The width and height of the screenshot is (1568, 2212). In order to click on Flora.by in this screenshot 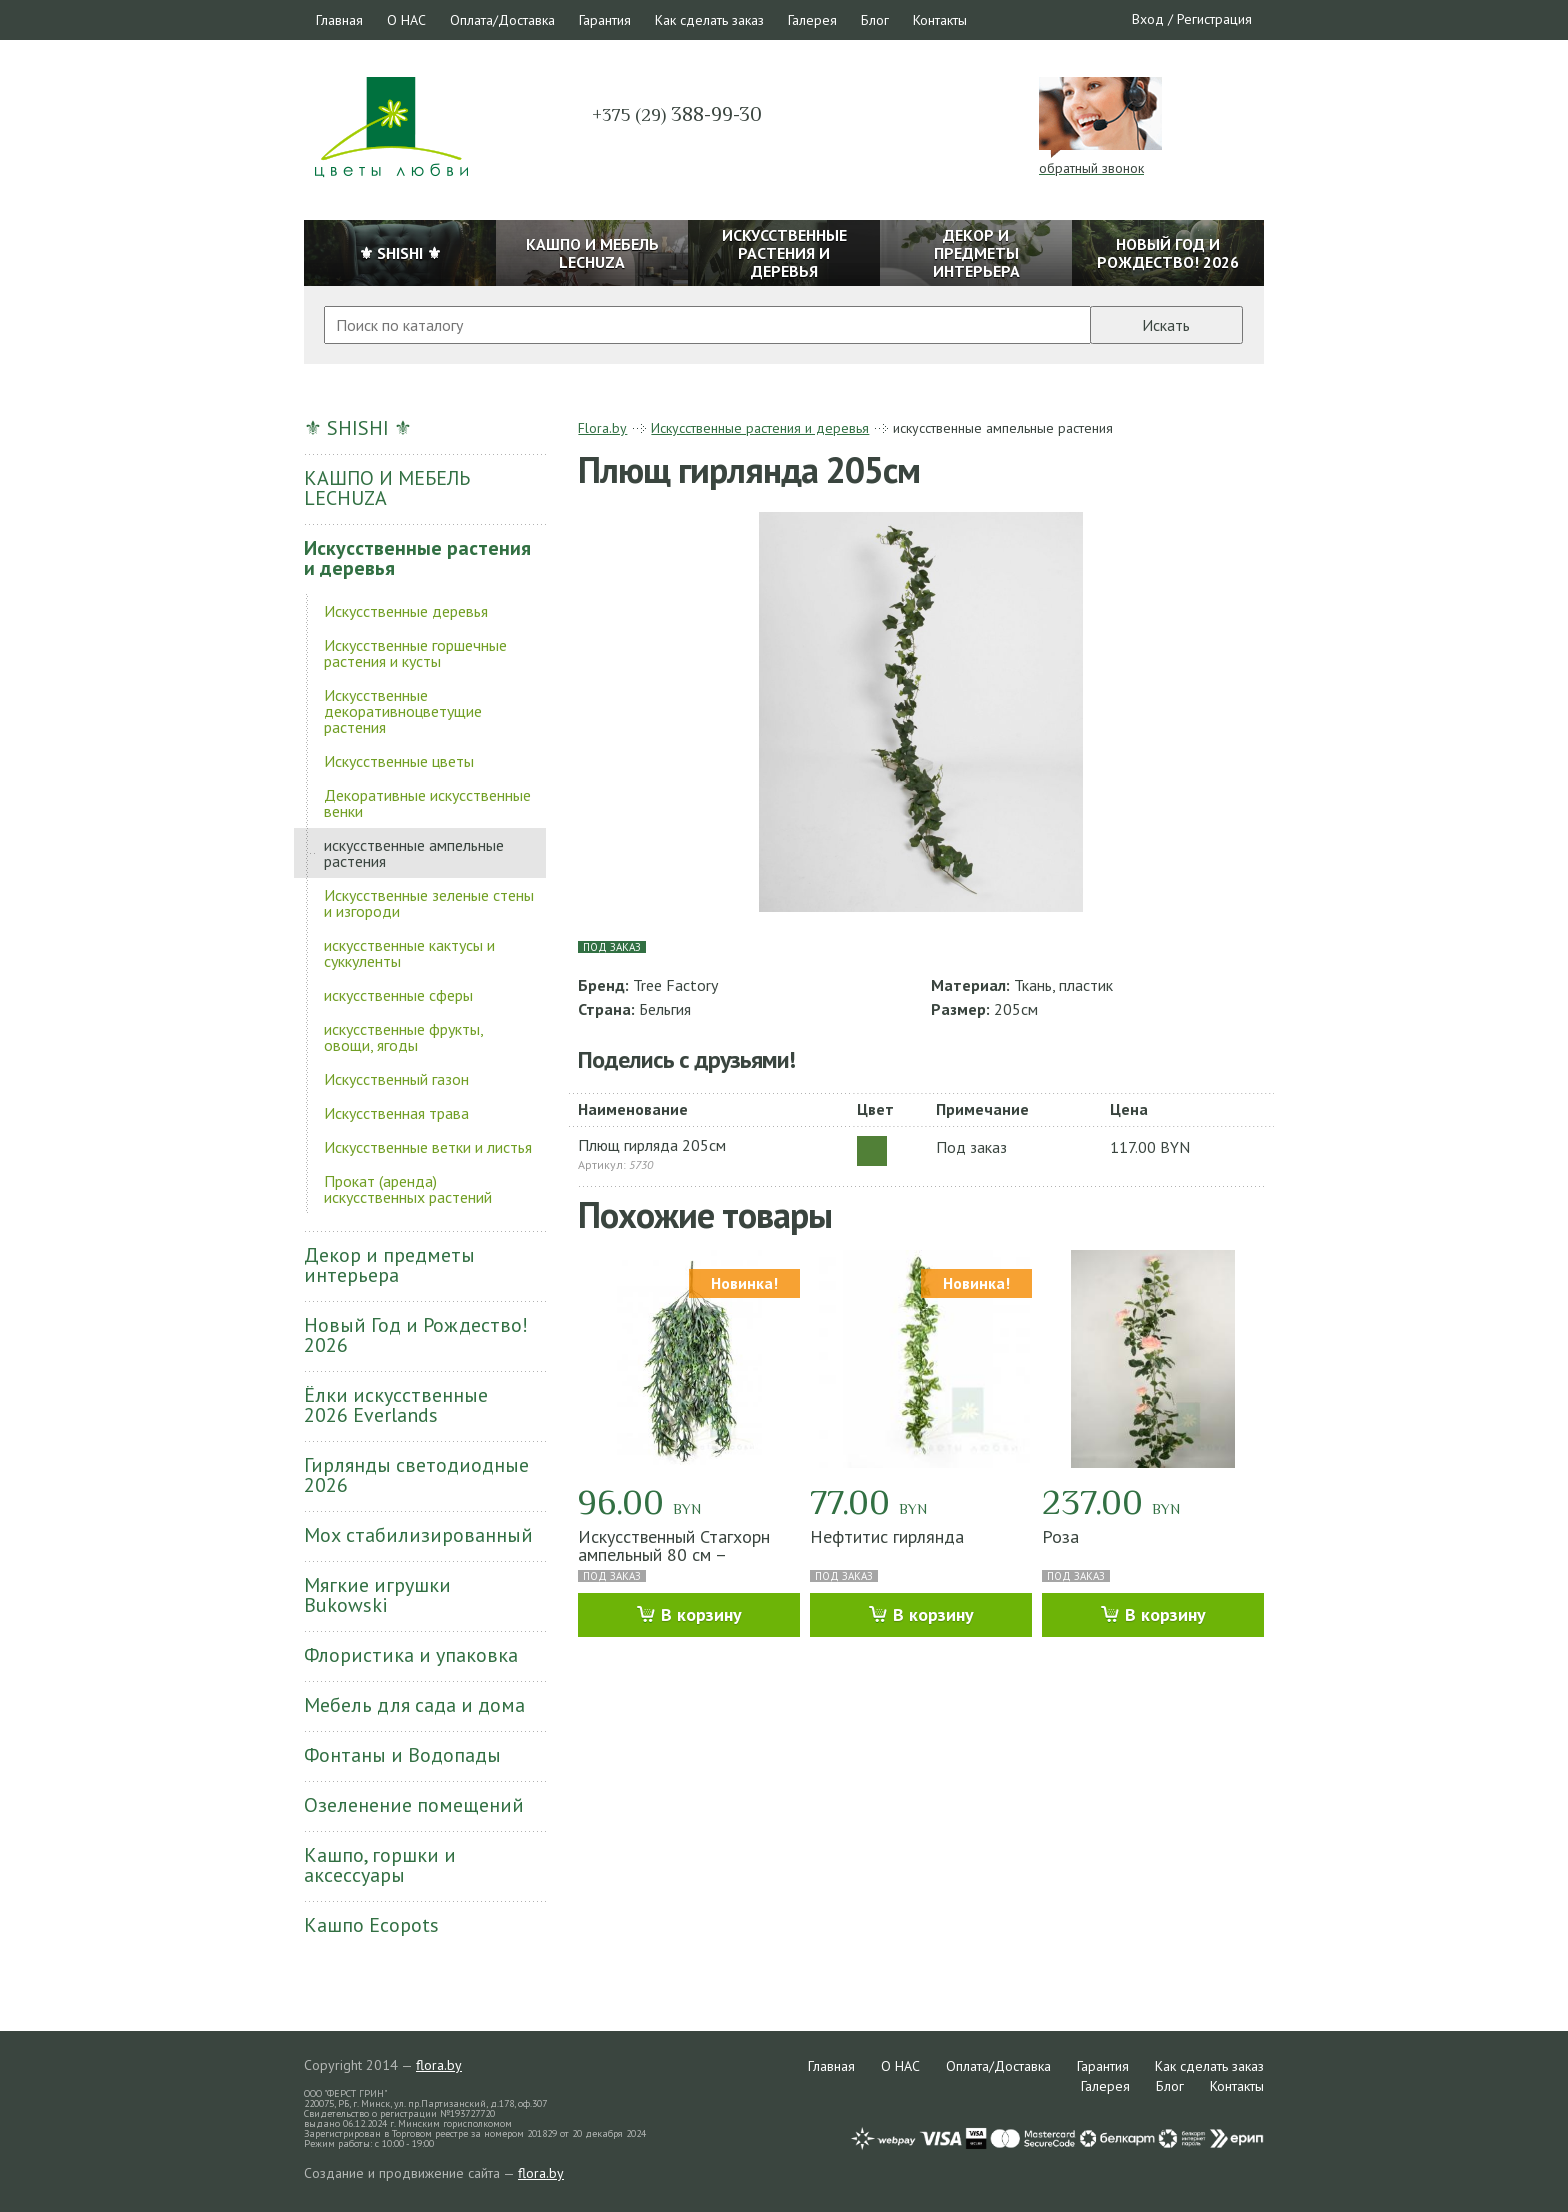, I will do `click(602, 428)`.